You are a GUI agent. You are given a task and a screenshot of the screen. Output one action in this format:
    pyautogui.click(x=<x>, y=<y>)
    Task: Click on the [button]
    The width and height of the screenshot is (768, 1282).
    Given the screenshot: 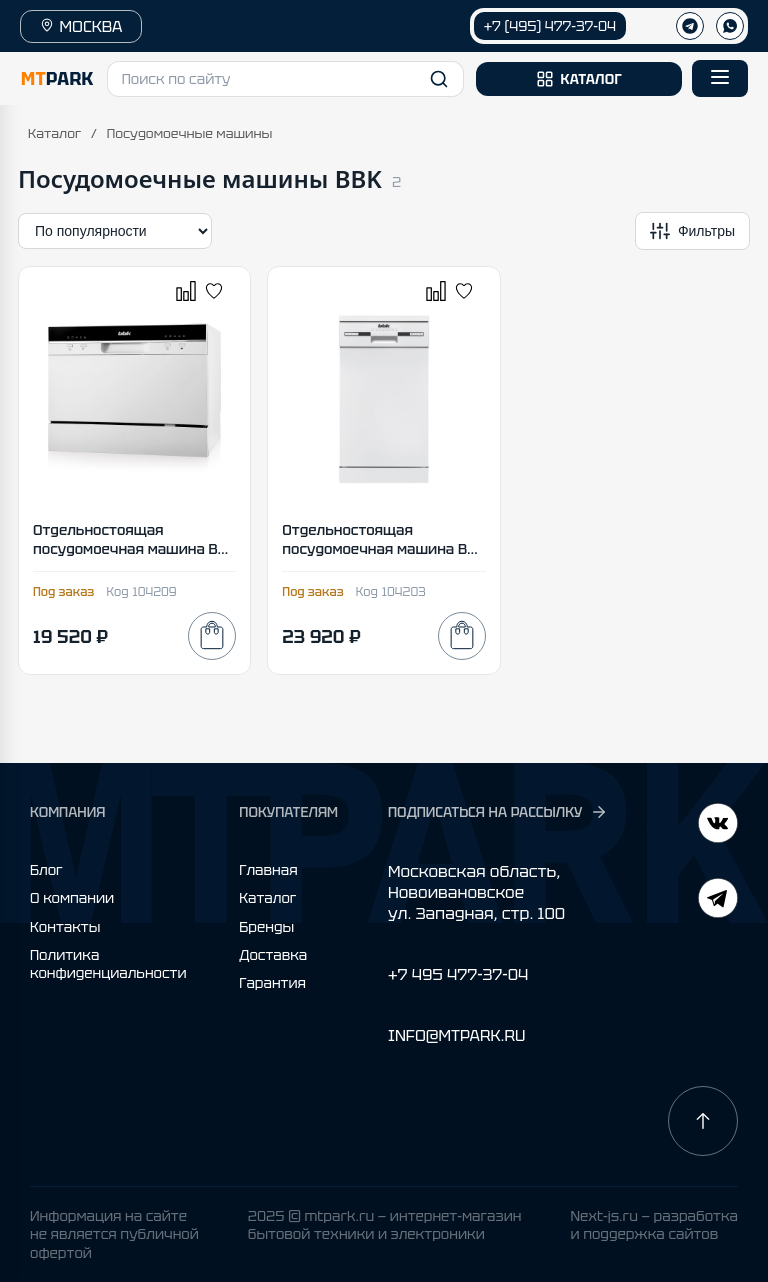 What is the action you would take?
    pyautogui.click(x=286, y=79)
    